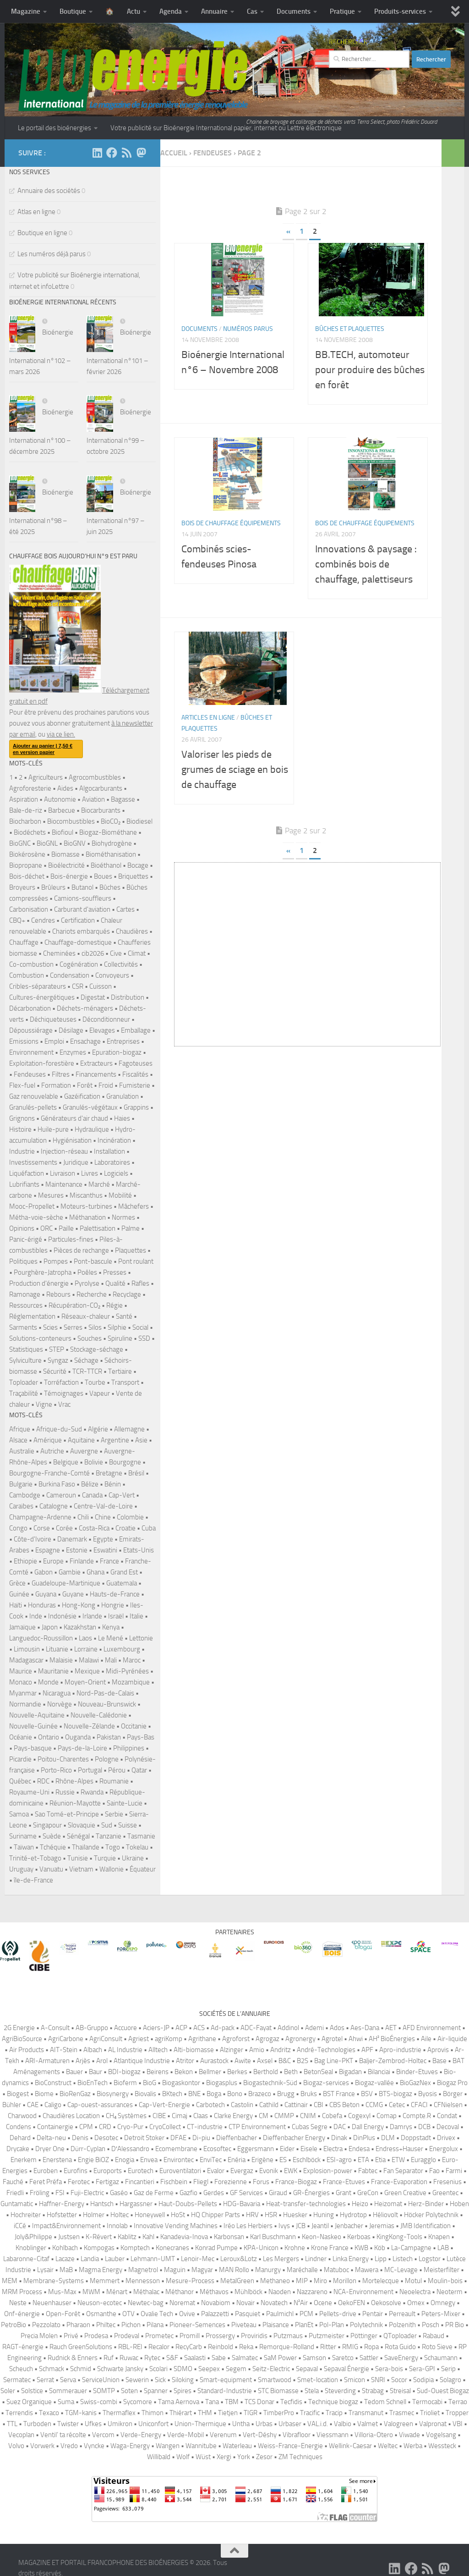  Describe the element at coordinates (32, 1539) in the screenshot. I see `Côte-d'Ivoire` at that location.